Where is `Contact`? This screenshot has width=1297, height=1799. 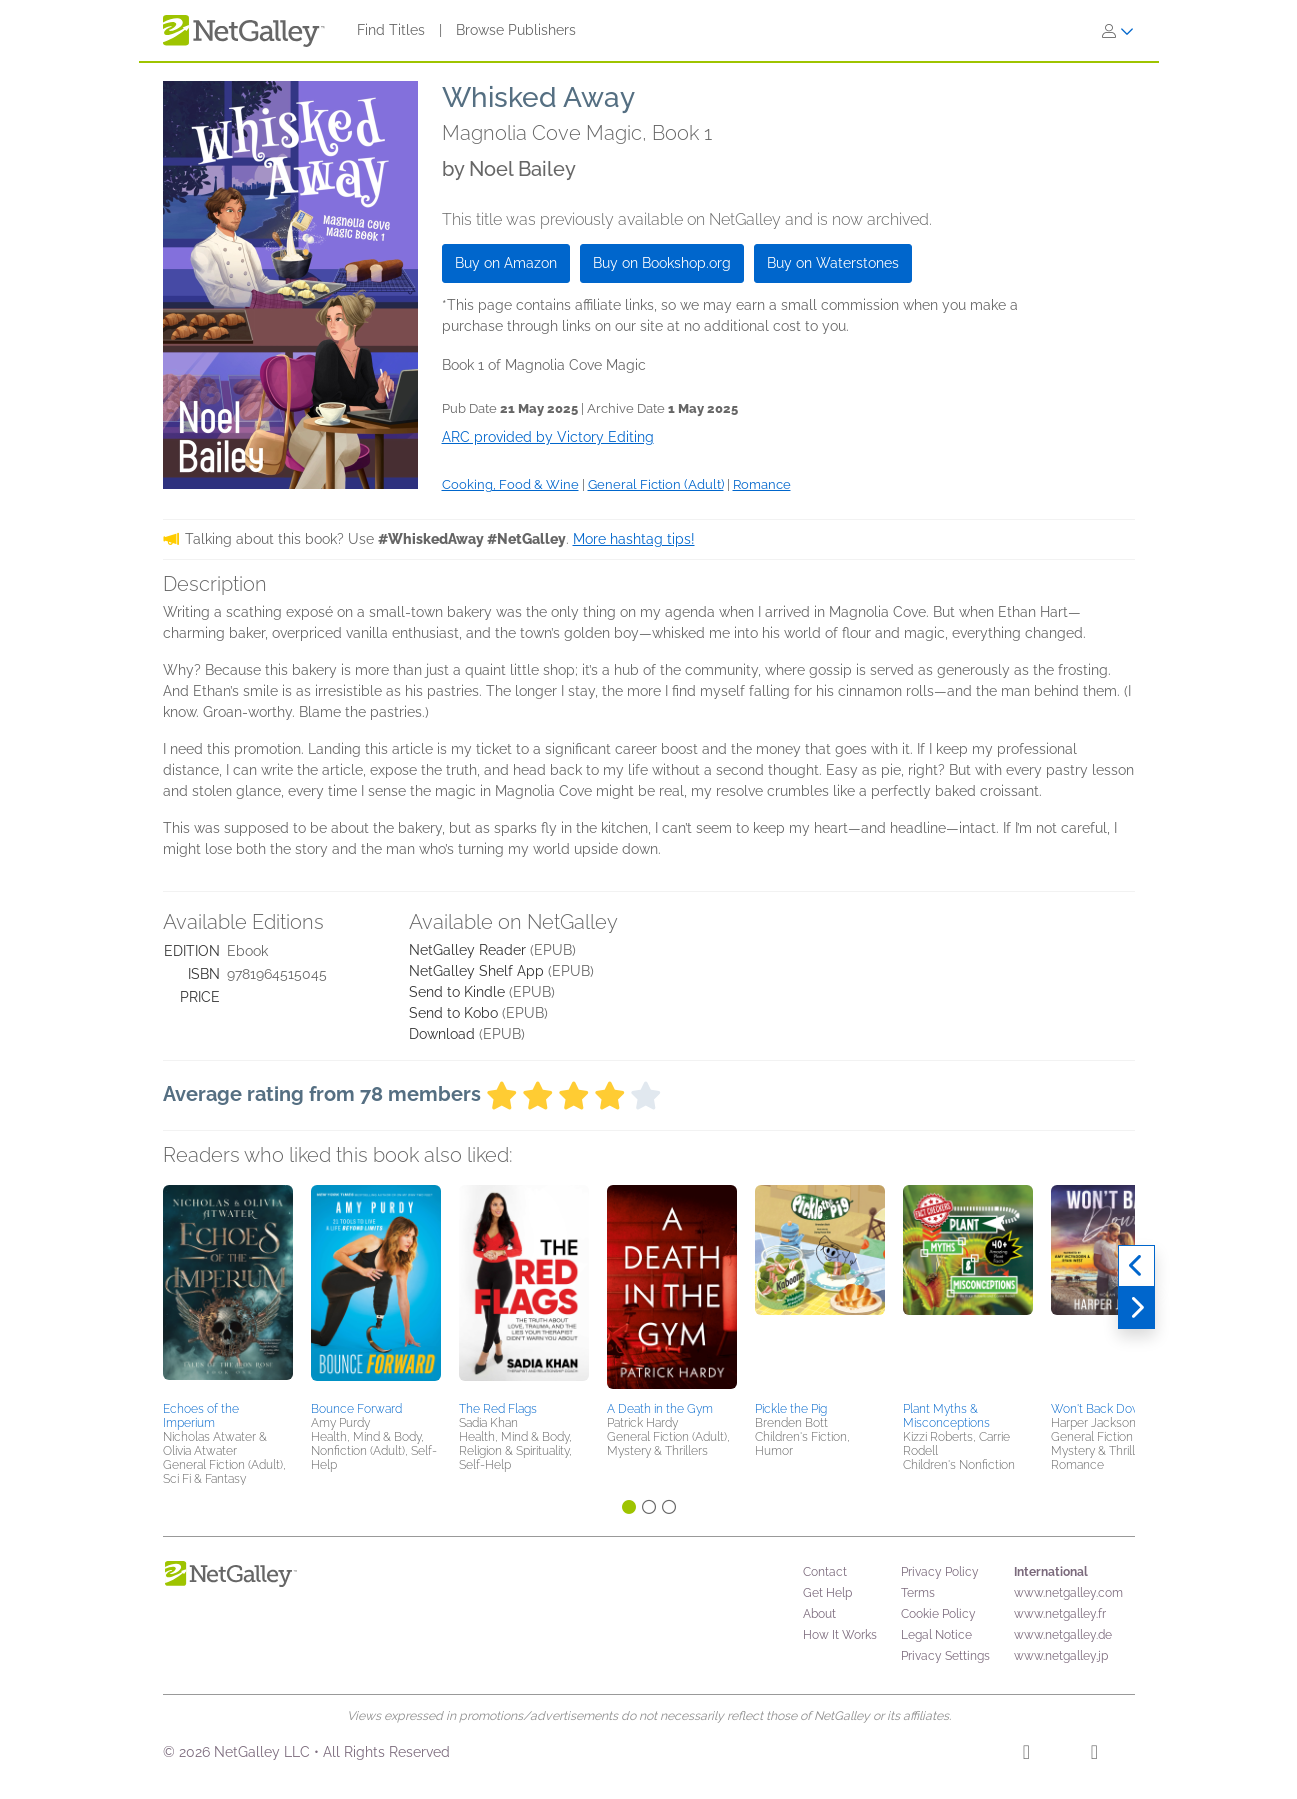 Contact is located at coordinates (825, 1572).